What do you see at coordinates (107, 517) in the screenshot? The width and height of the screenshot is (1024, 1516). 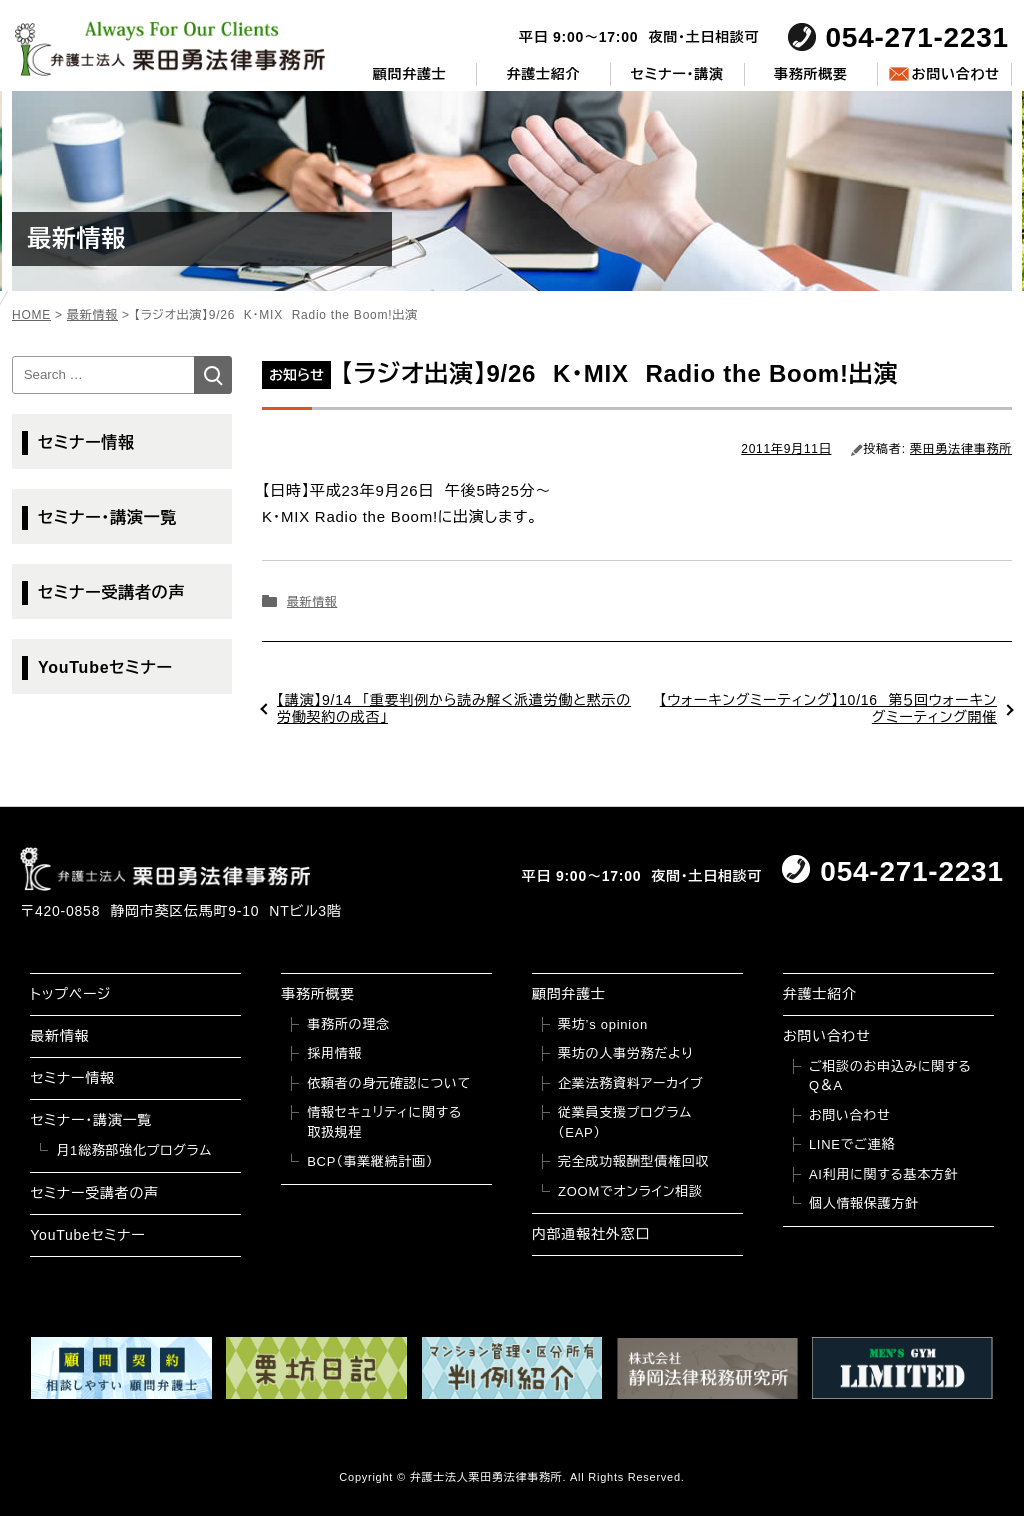 I see `セミナー・講演一覧` at bounding box center [107, 517].